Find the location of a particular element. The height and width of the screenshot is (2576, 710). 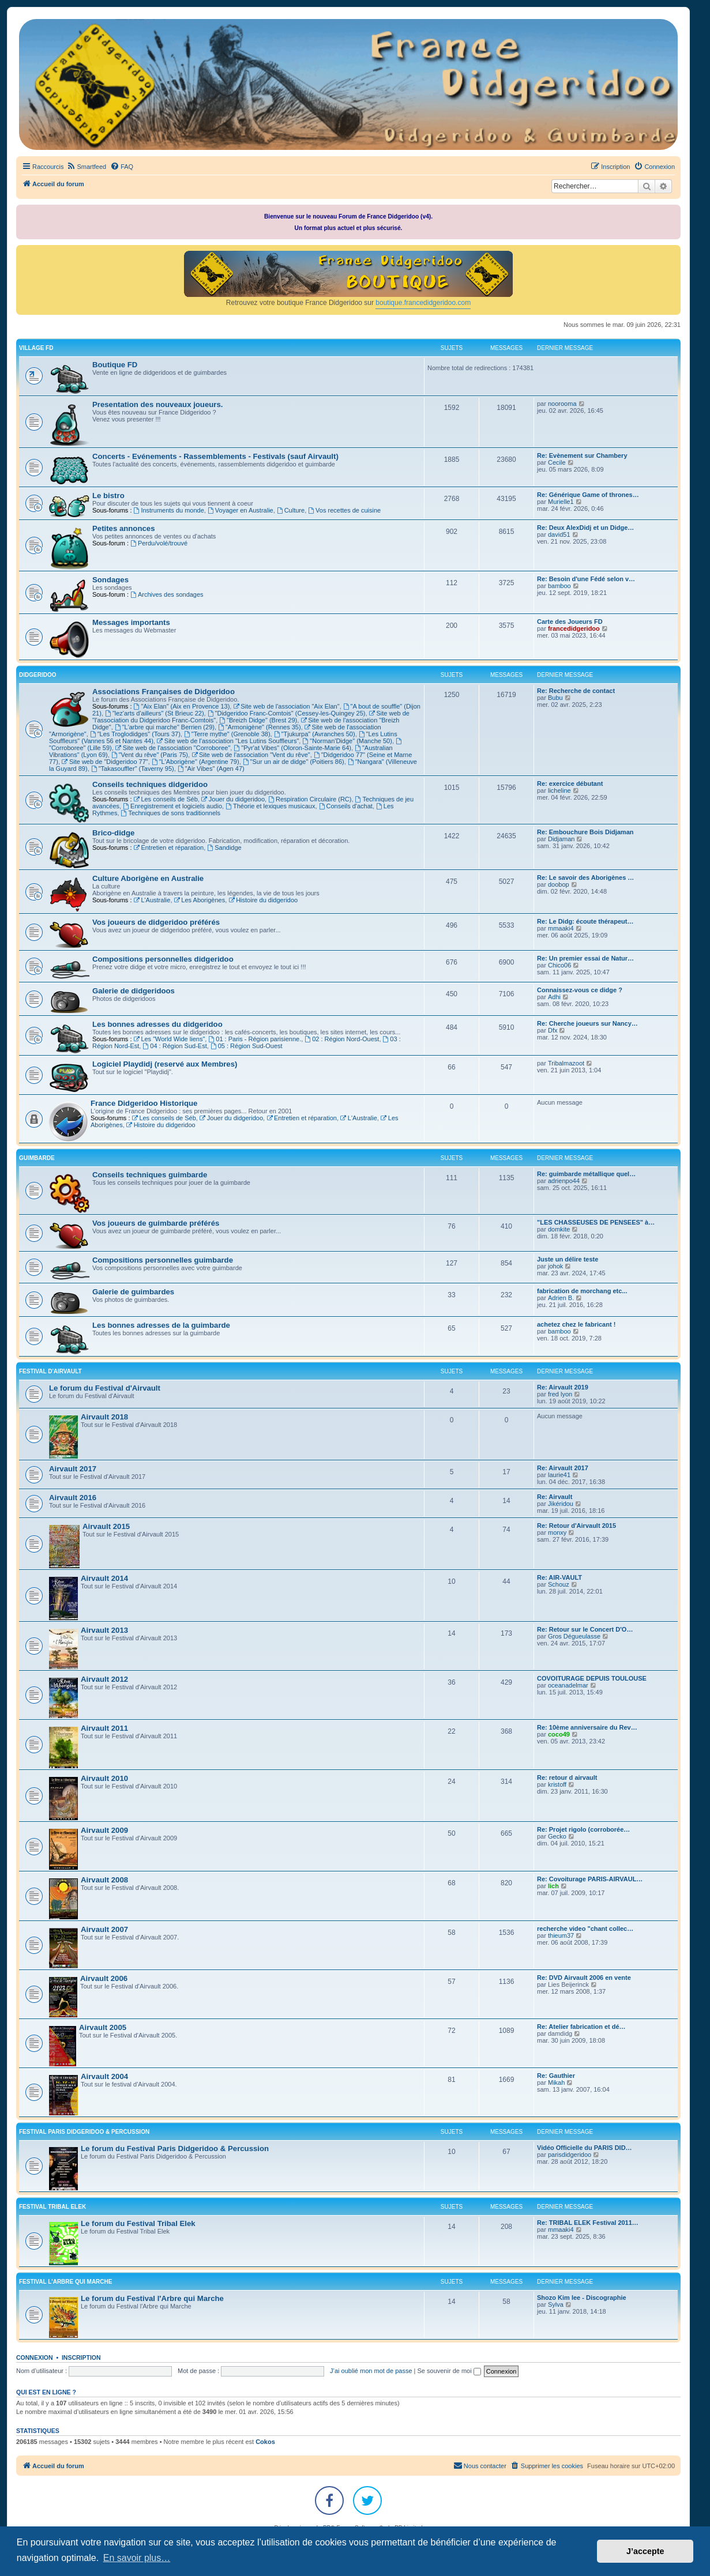

adrienpo44 is located at coordinates (564, 1180).